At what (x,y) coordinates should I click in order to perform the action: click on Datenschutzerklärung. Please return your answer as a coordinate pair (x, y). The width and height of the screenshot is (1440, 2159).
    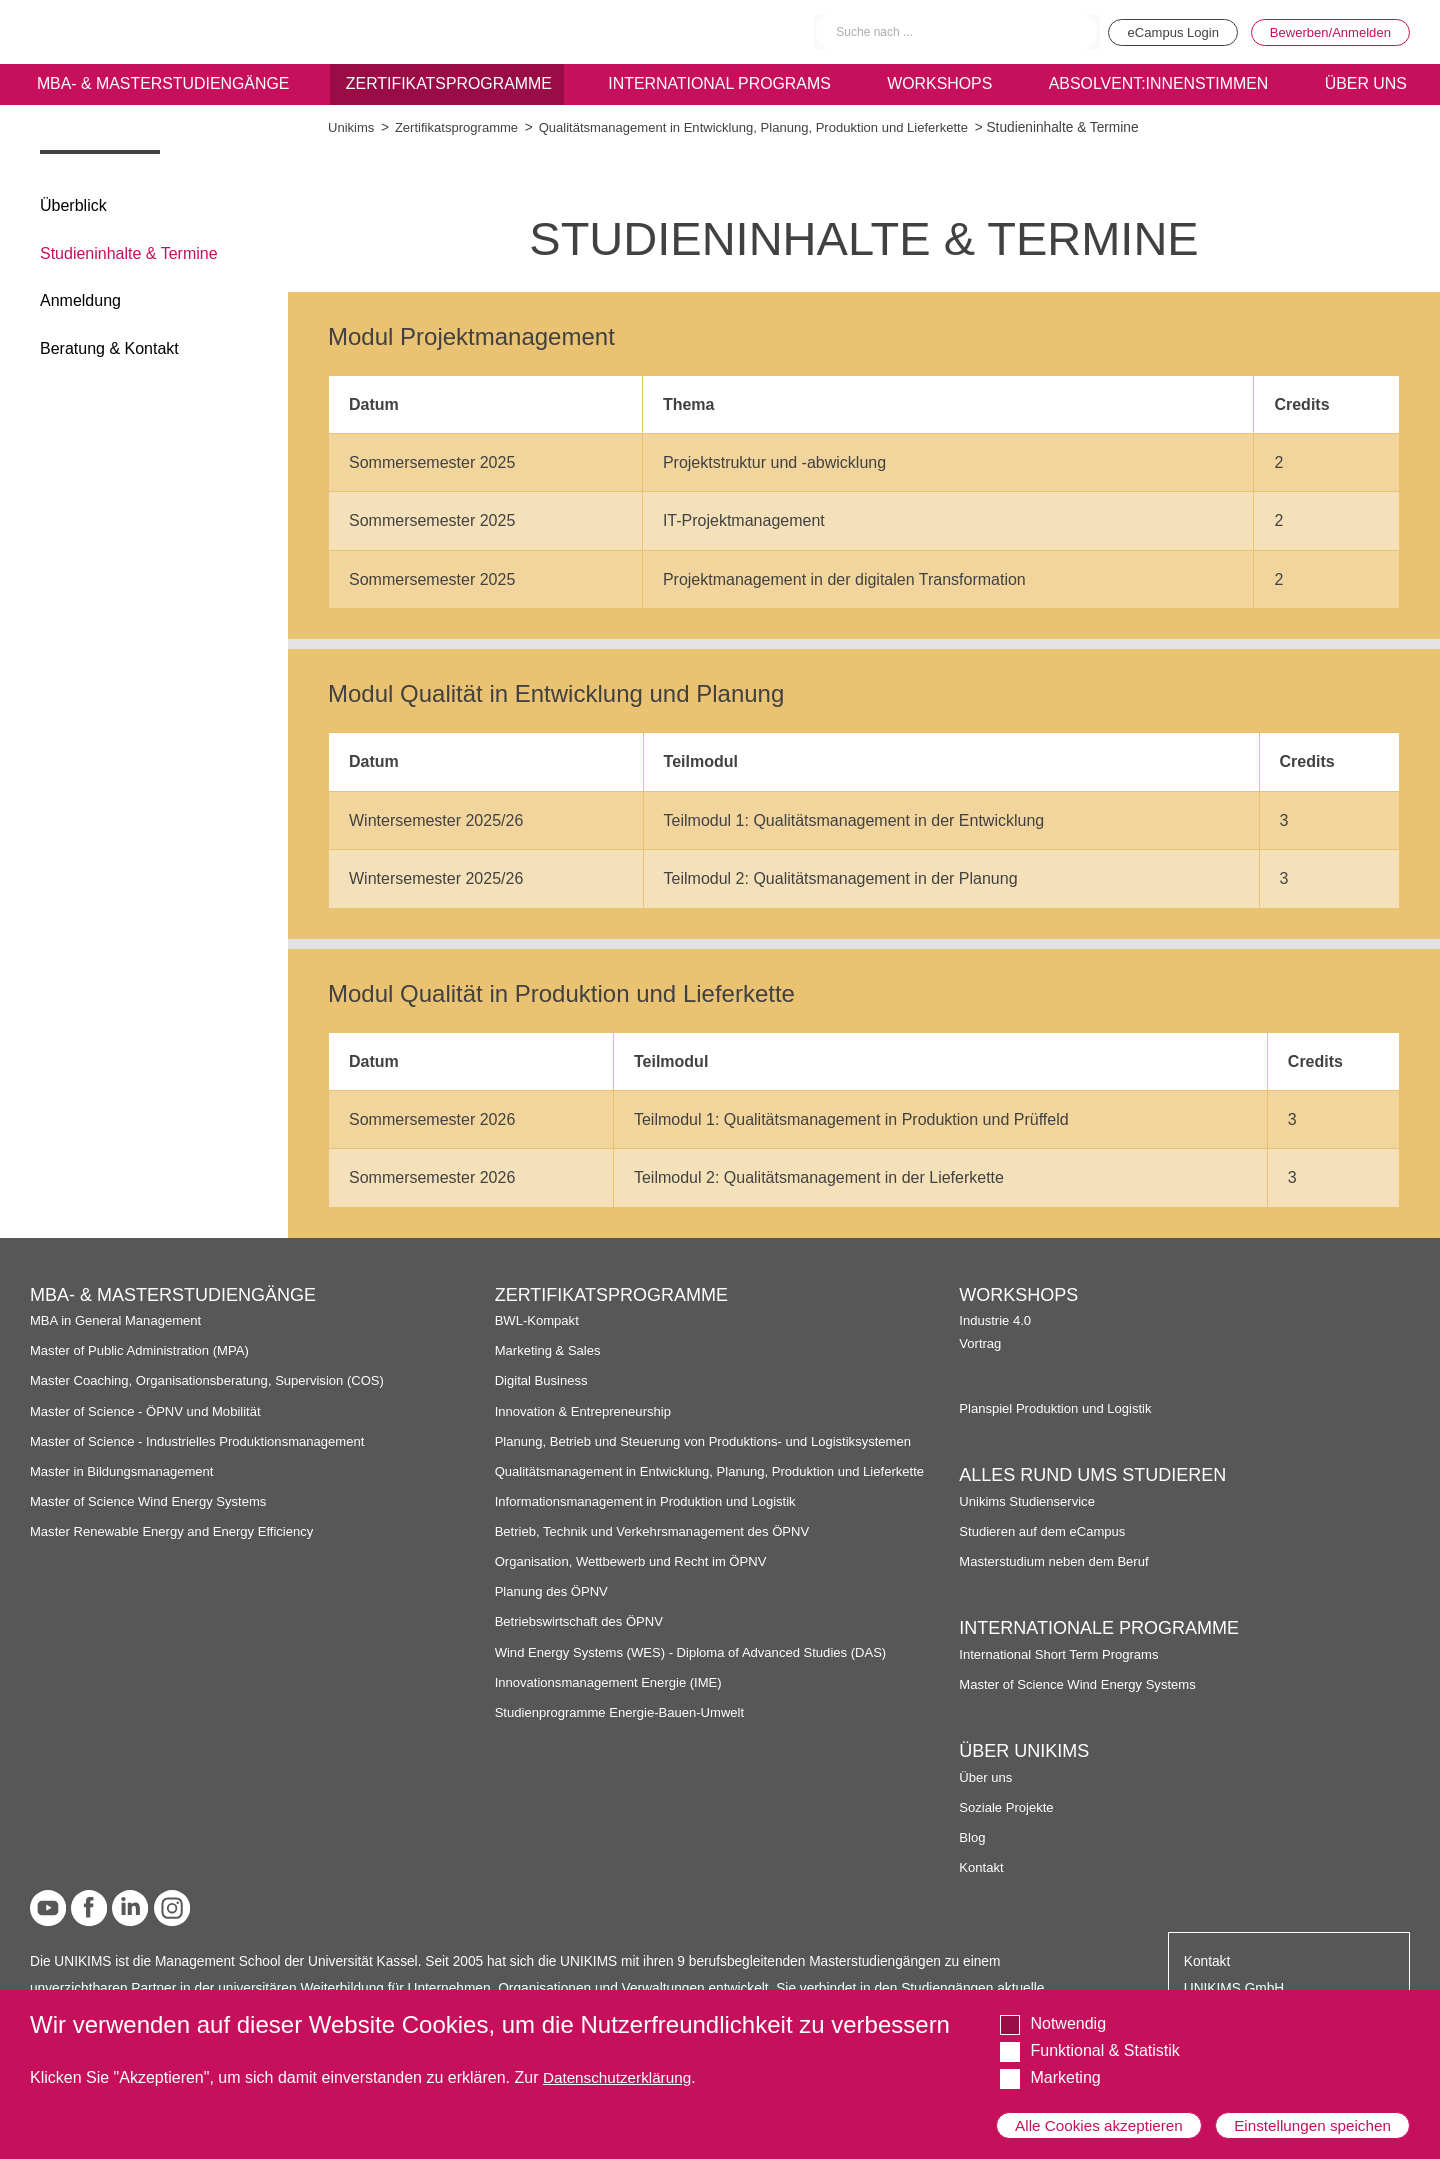
    Looking at the image, I should click on (621, 2060).